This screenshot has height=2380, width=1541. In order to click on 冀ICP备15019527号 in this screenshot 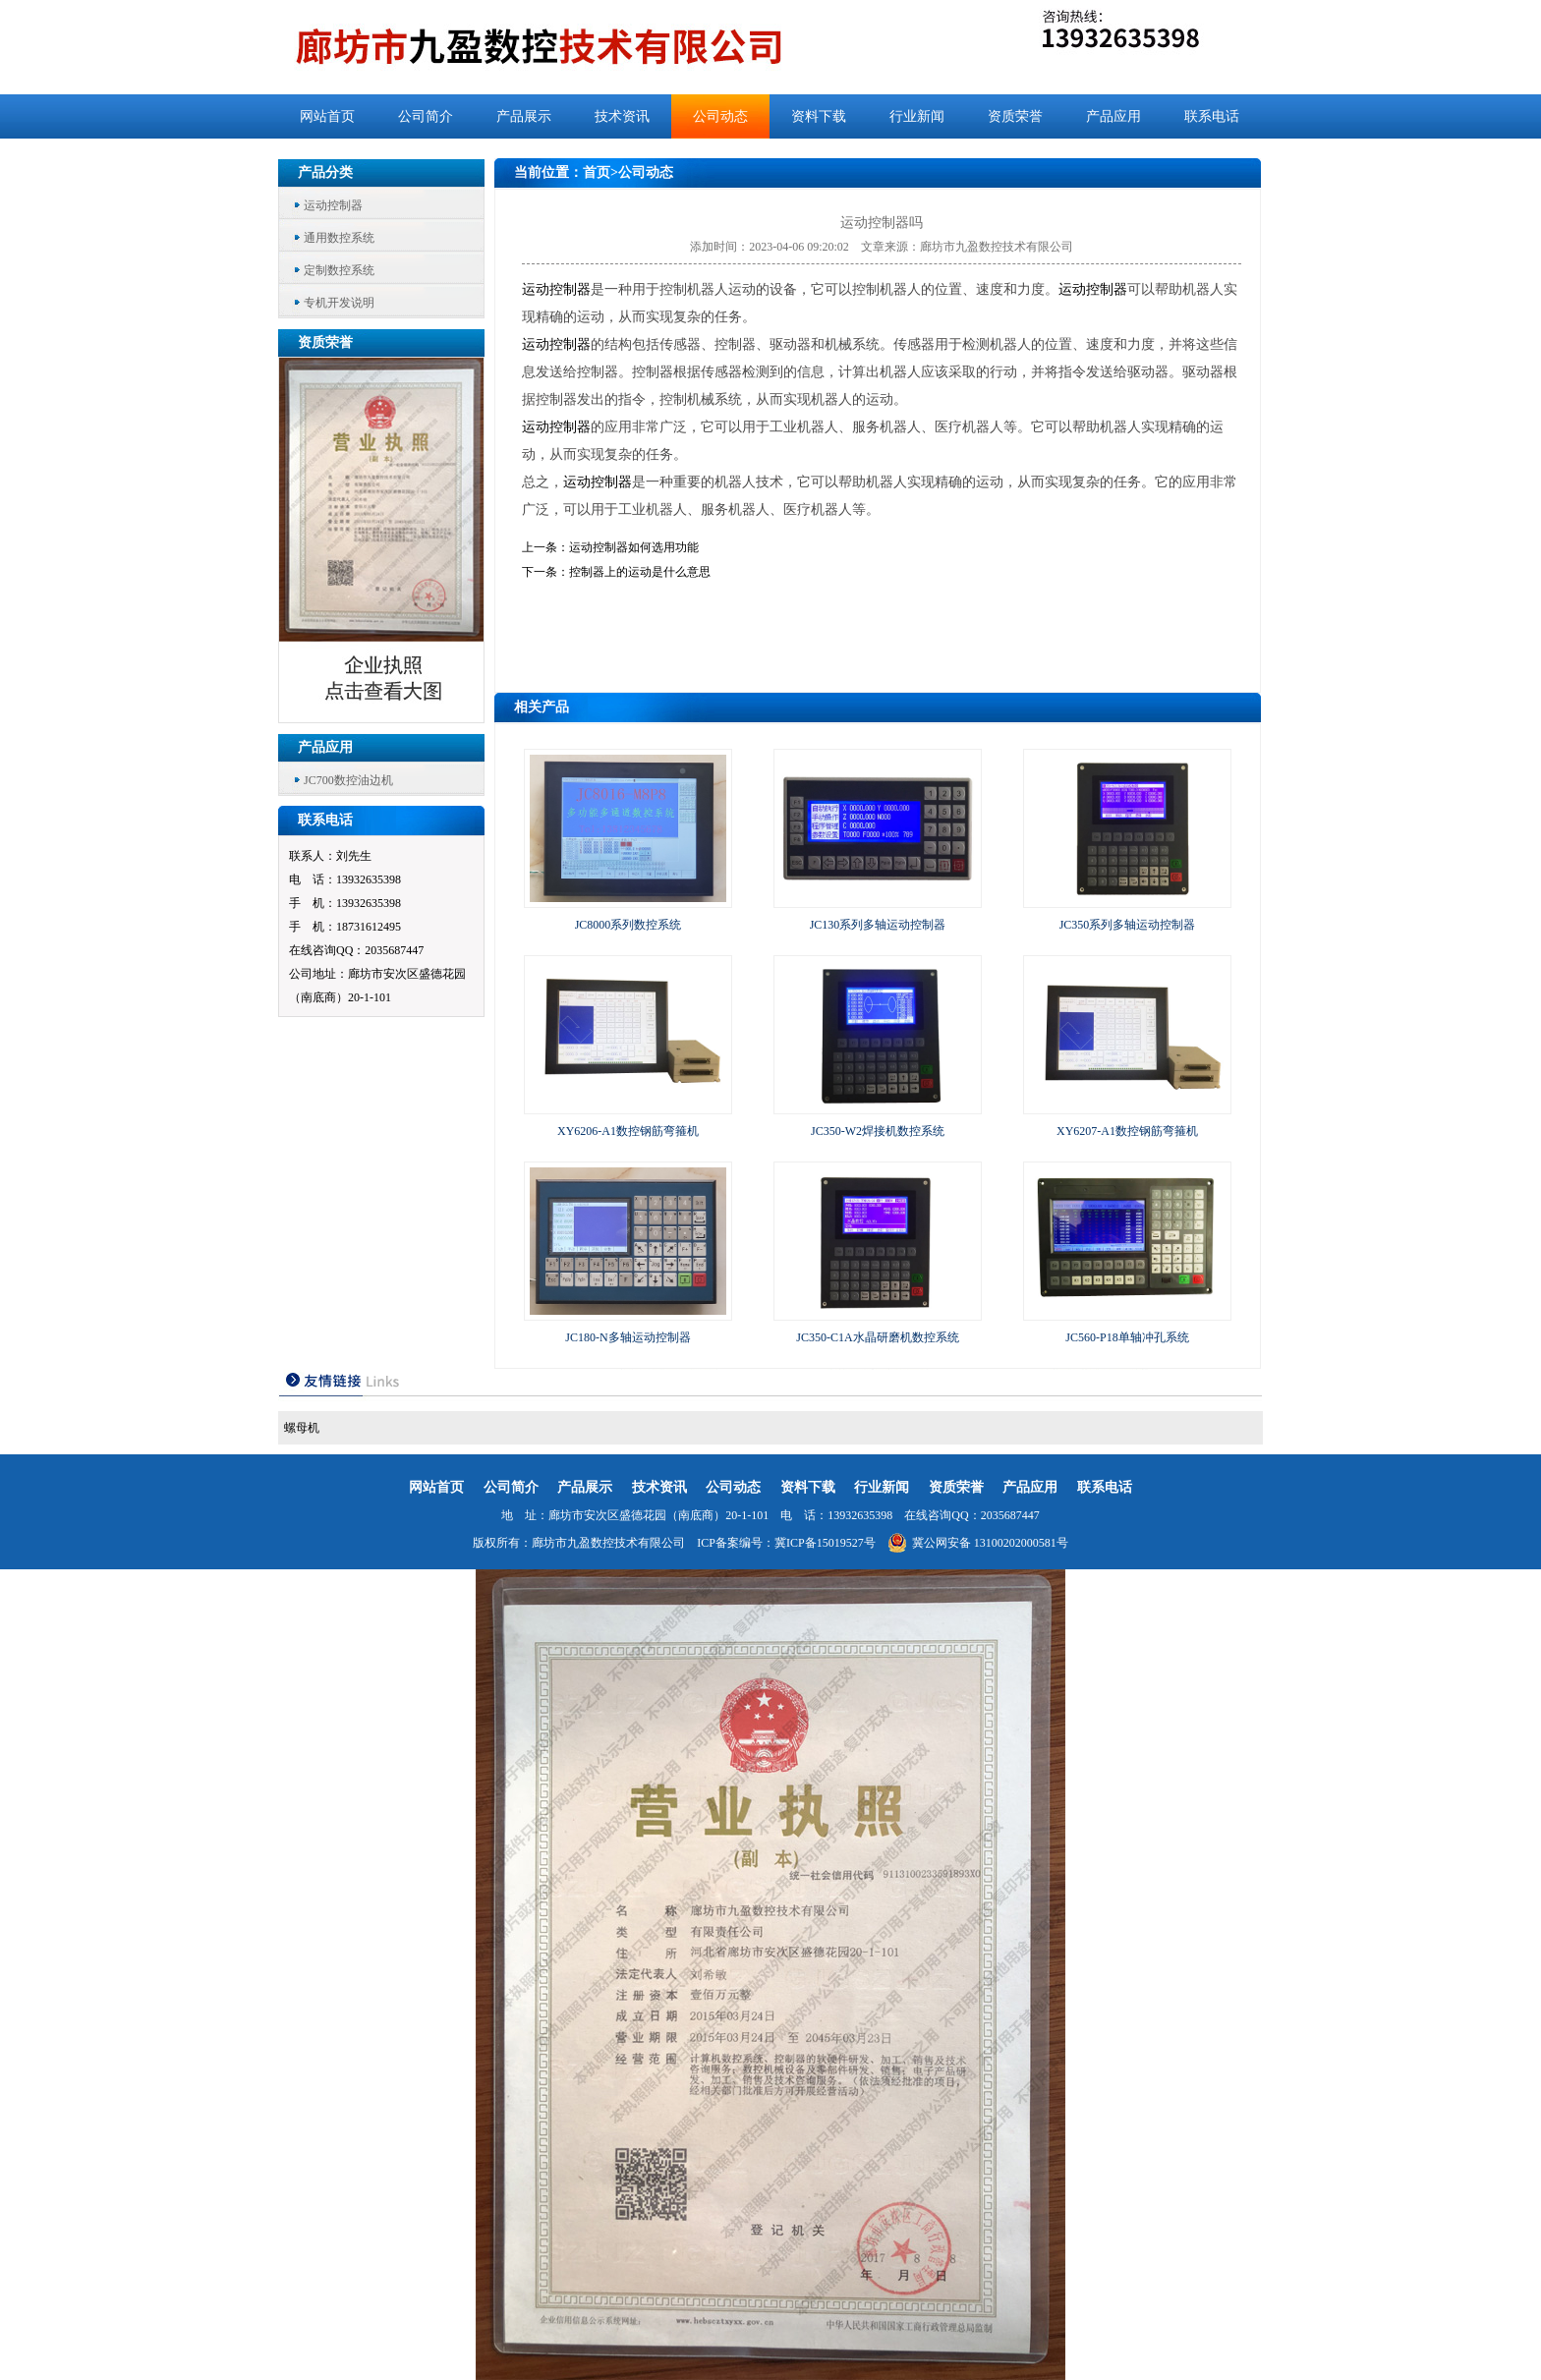, I will do `click(825, 1543)`.